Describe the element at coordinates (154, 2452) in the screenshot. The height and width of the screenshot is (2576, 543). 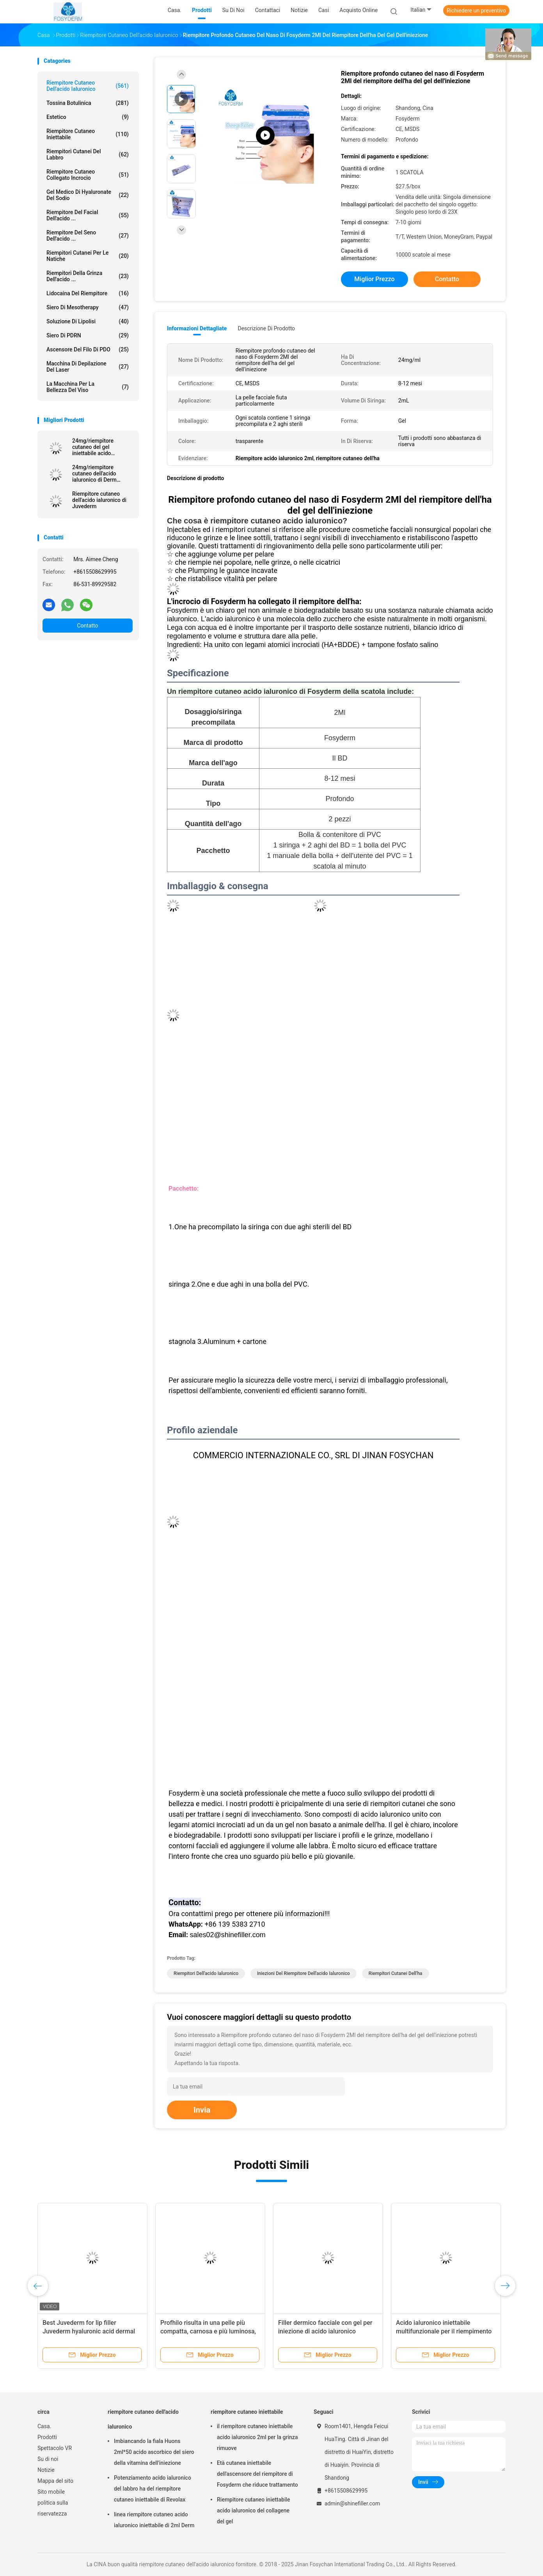
I see `Imbiancando la fiala Huons 2ml*50 acido ascorbico del siero della vitamina dell'iniezione` at that location.